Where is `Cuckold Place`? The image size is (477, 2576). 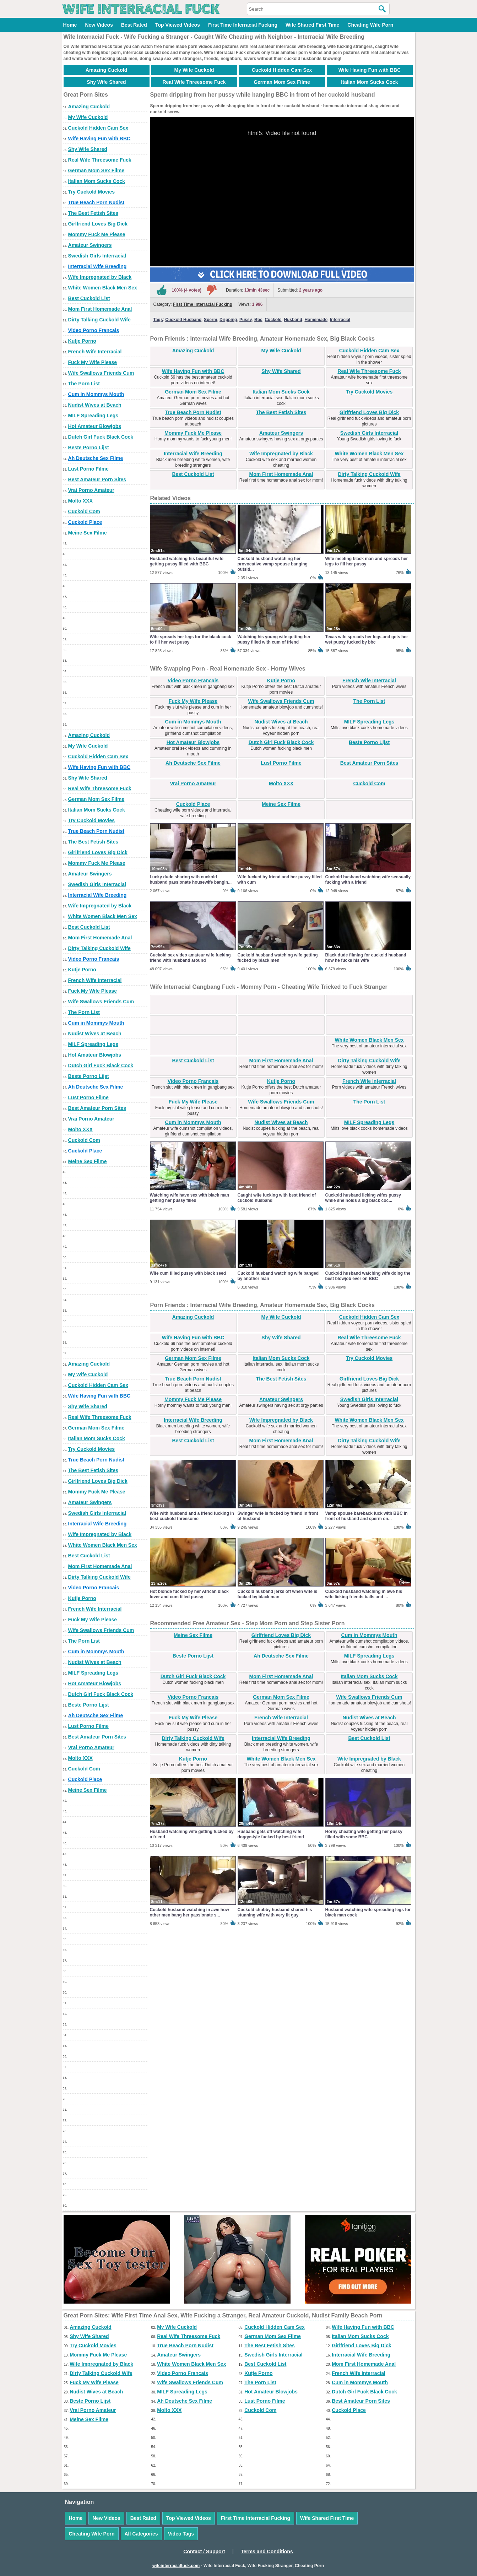 Cuckold Place is located at coordinates (85, 522).